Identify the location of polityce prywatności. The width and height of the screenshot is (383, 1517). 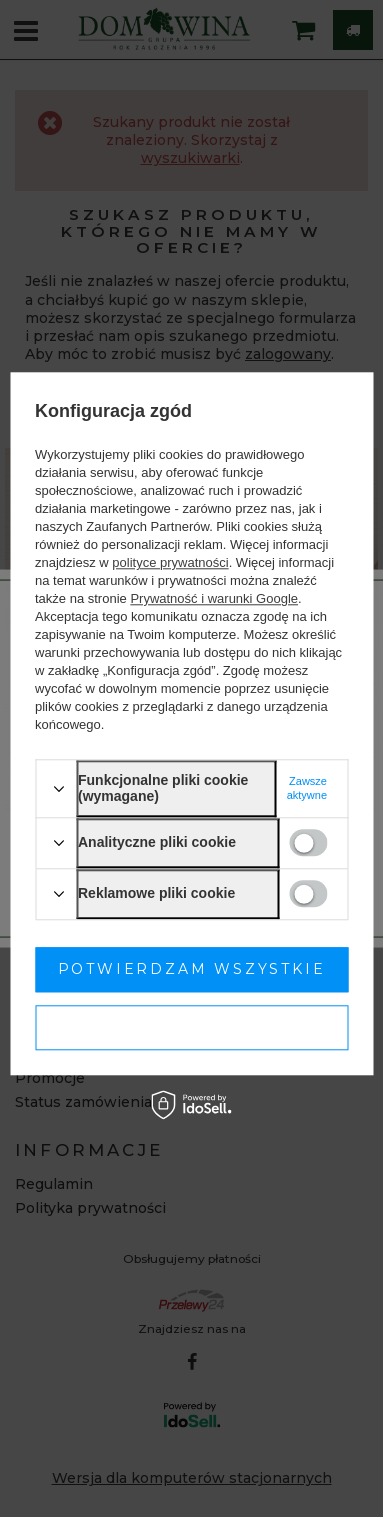
(170, 563).